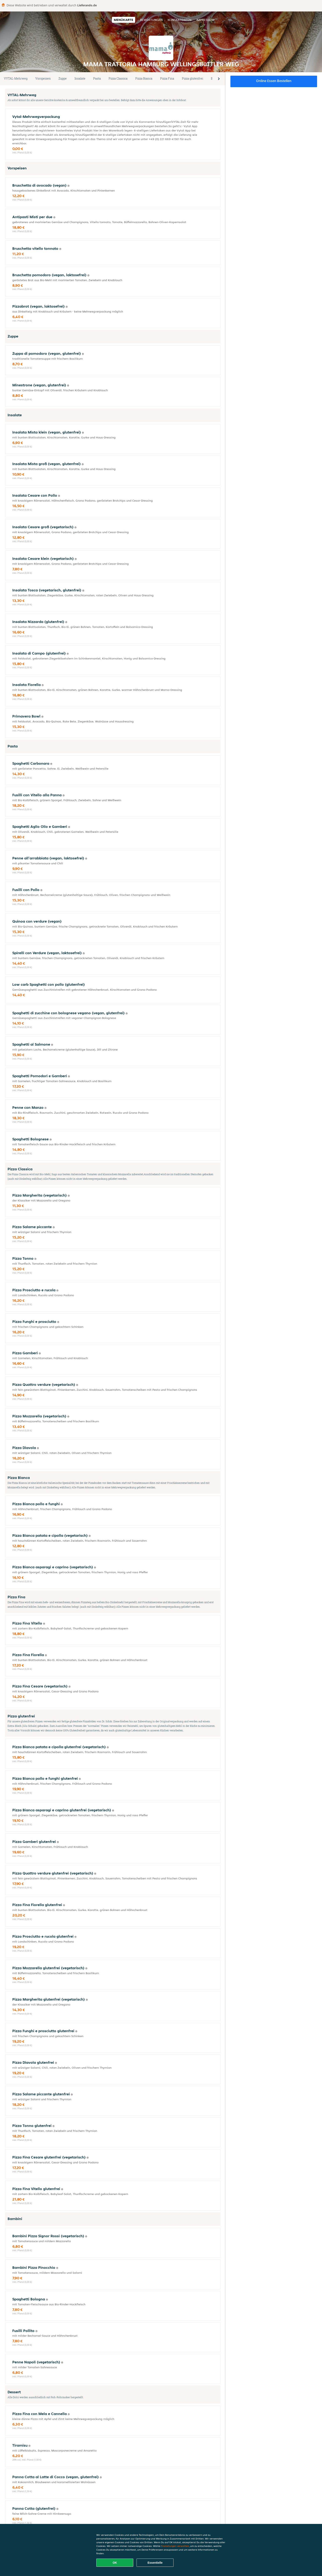  What do you see at coordinates (63, 78) in the screenshot?
I see `Zuppe` at bounding box center [63, 78].